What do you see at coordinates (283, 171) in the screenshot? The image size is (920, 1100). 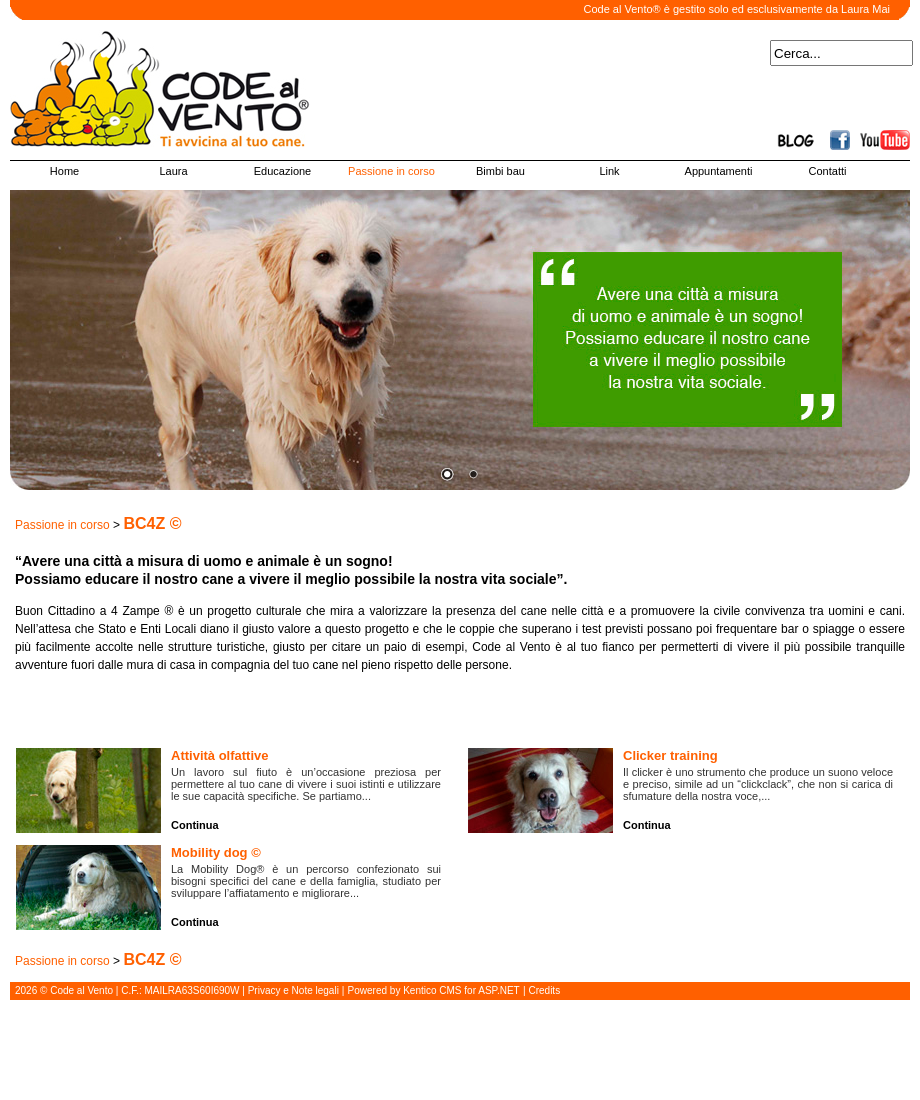 I see `Educazione` at bounding box center [283, 171].